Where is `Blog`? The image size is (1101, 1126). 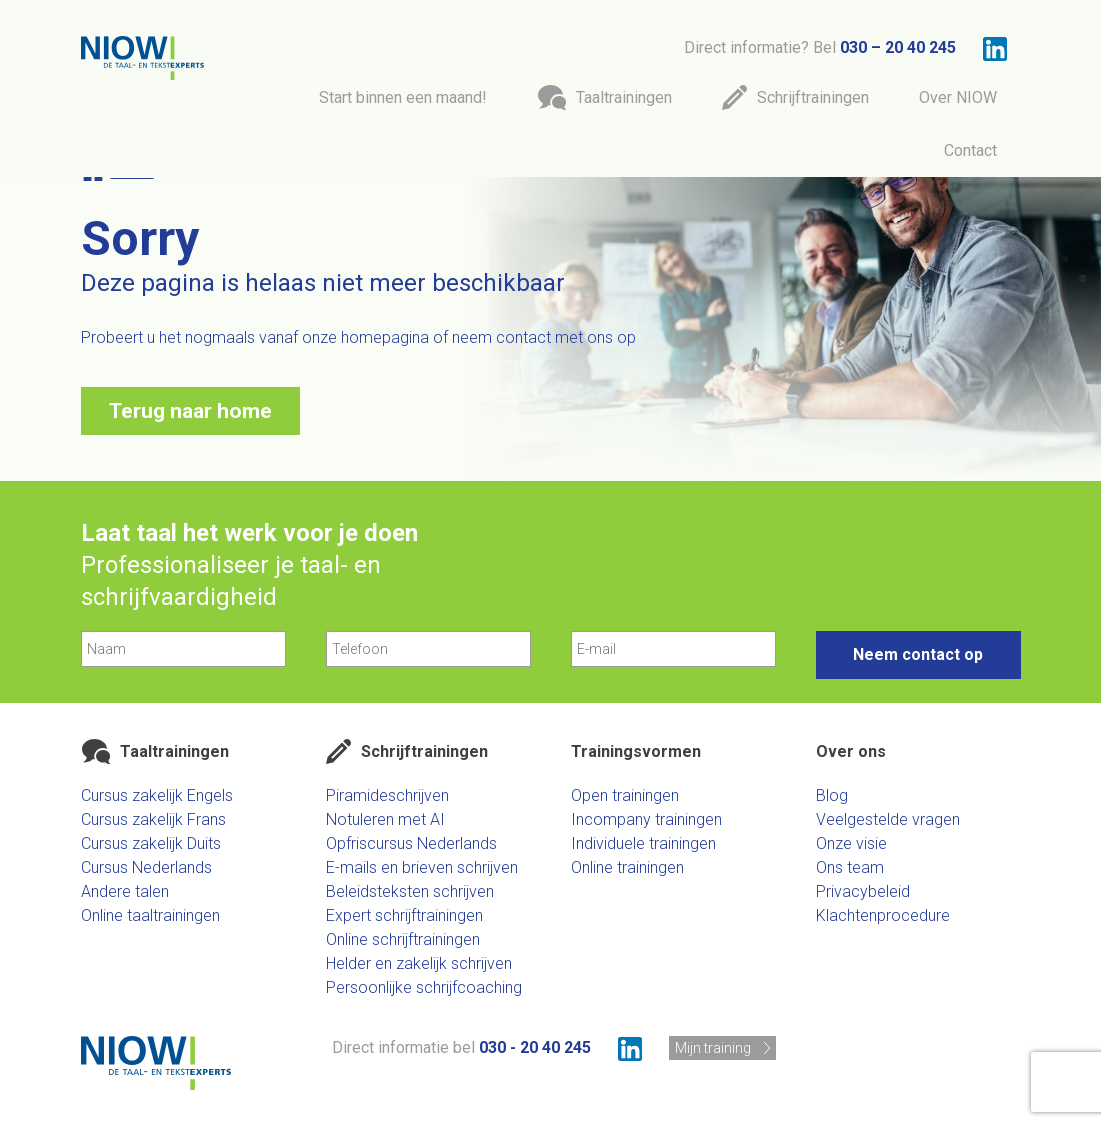
Blog is located at coordinates (832, 795).